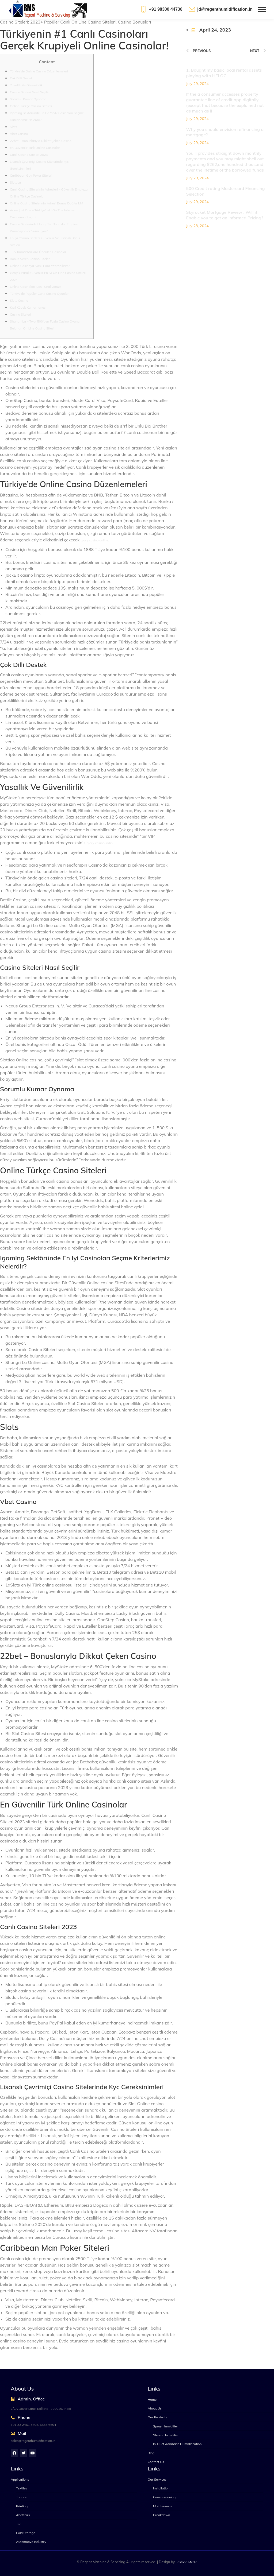  What do you see at coordinates (157, 2417) in the screenshot?
I see `Our Products` at bounding box center [157, 2417].